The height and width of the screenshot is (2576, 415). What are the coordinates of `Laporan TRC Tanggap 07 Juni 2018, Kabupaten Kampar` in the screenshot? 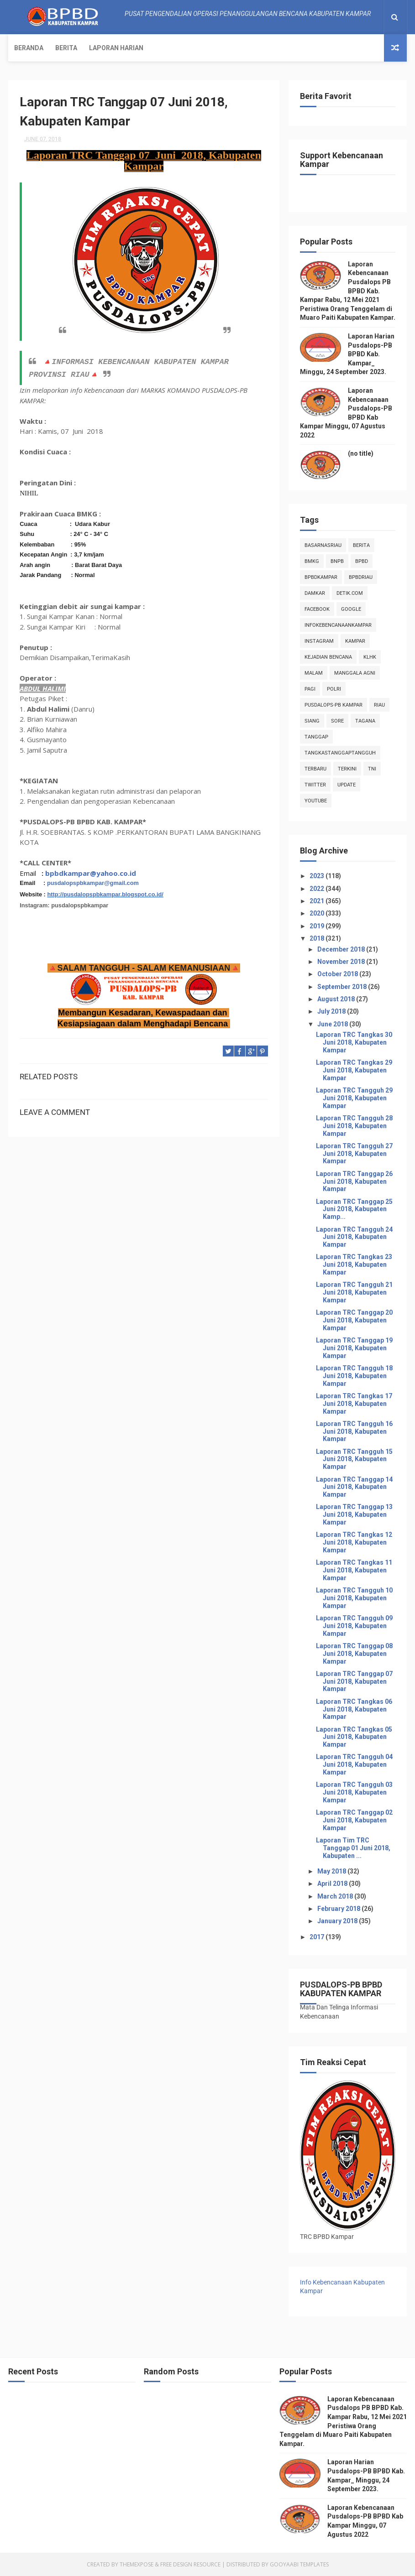 It's located at (354, 1681).